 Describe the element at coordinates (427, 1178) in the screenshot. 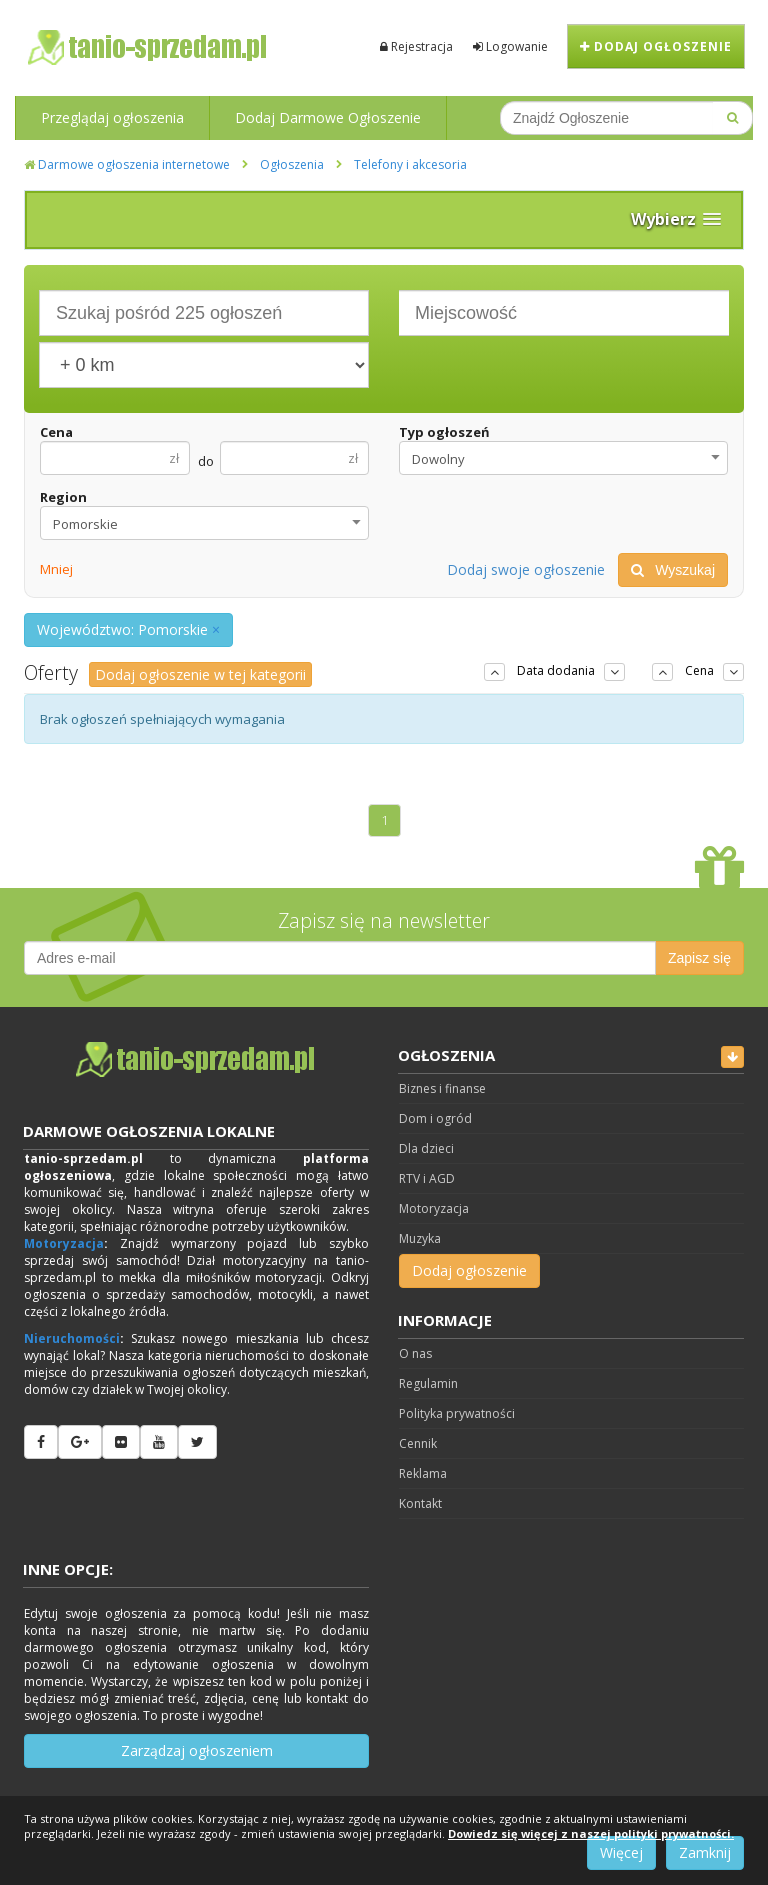

I see `RTV i AGD` at that location.